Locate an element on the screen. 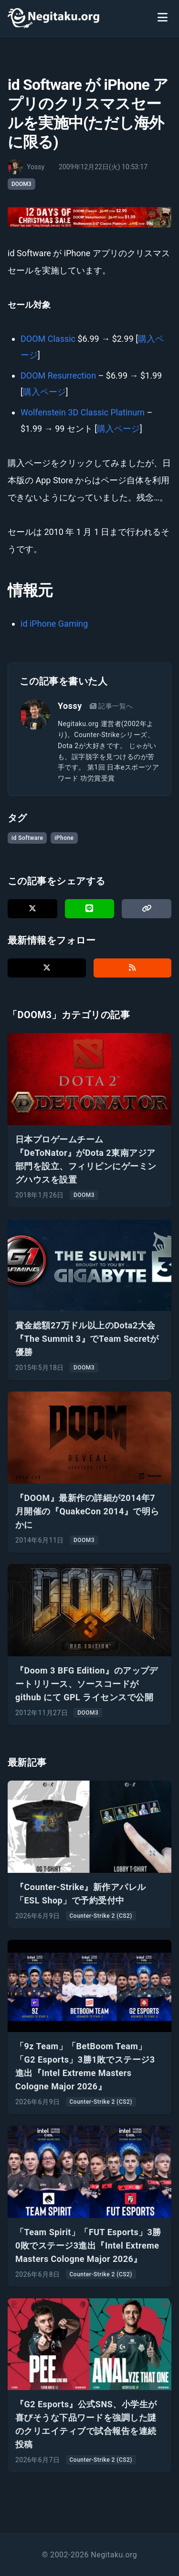  iPhone is located at coordinates (64, 838).